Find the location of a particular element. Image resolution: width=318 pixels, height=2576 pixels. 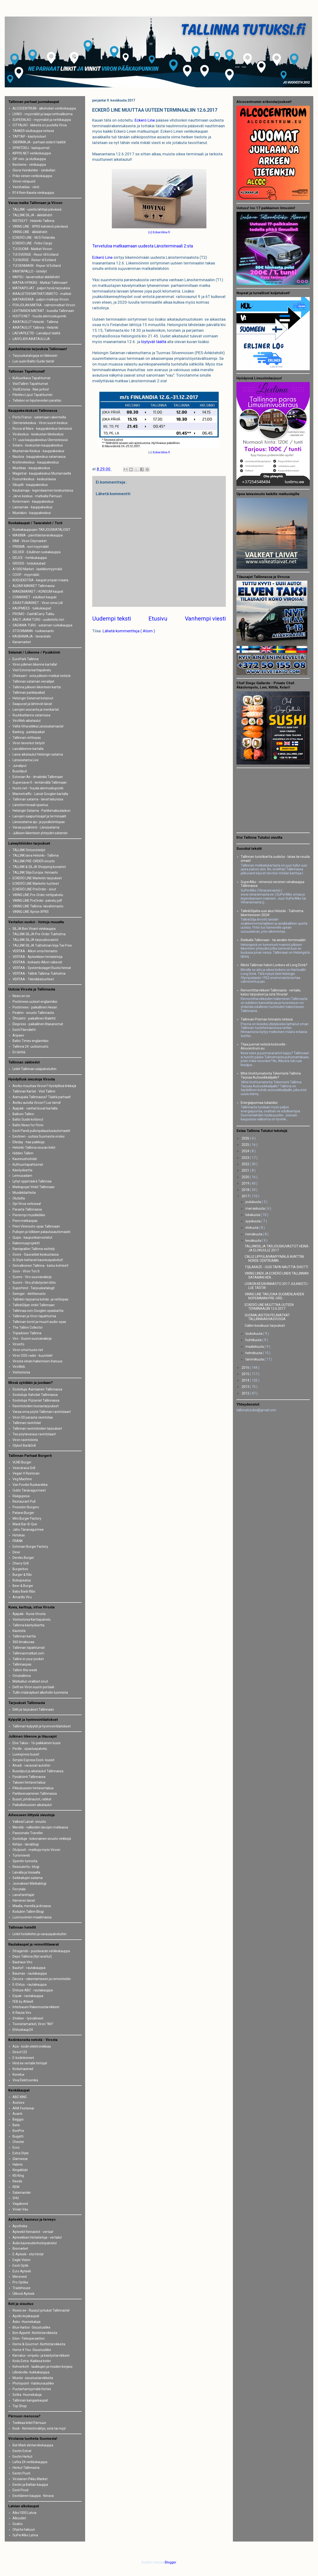

VIKING LINE - XPRS kahdesti päivässä is located at coordinates (40, 226).